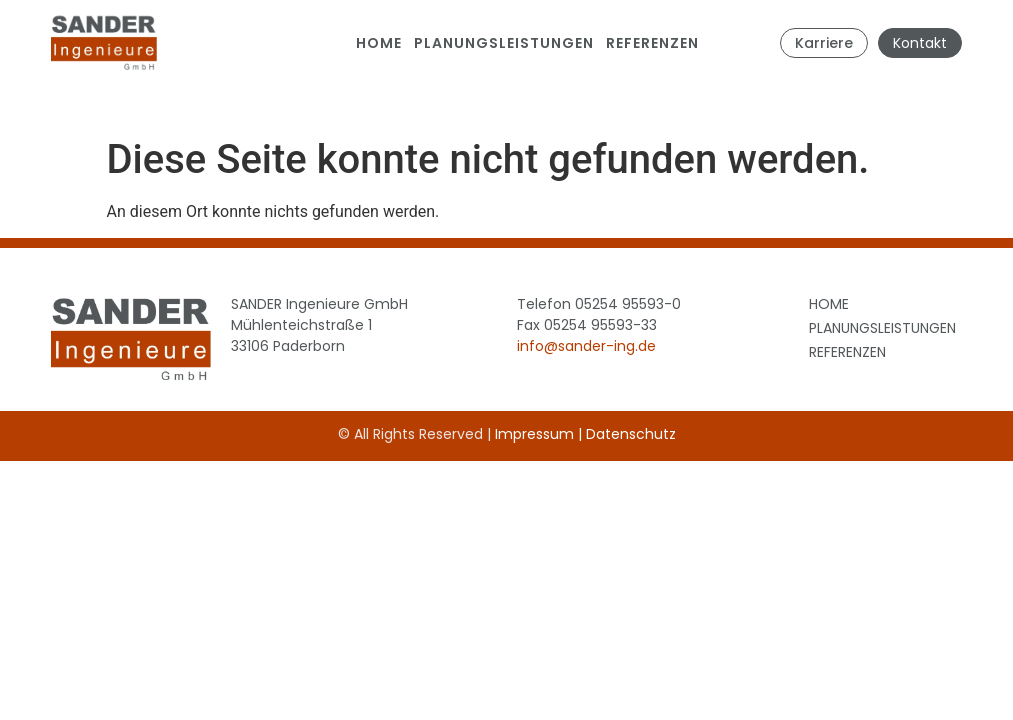 The width and height of the screenshot is (1013, 720). What do you see at coordinates (652, 43) in the screenshot?
I see `Referenzen` at bounding box center [652, 43].